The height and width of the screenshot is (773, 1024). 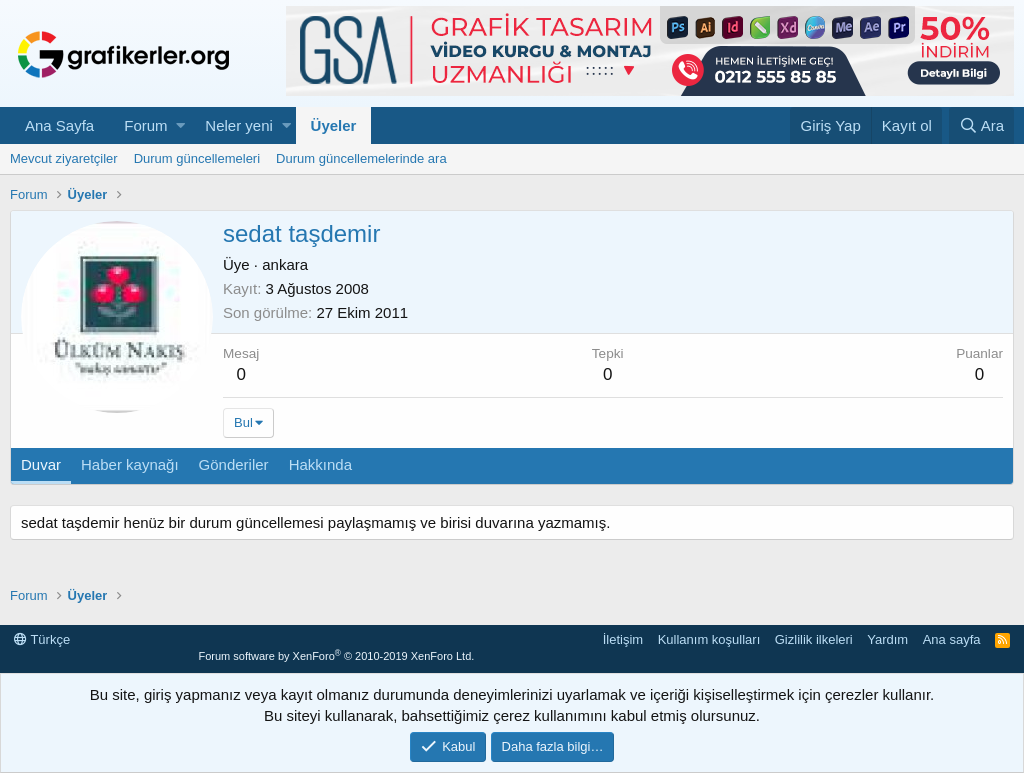 What do you see at coordinates (41, 464) in the screenshot?
I see `Duvar [tab]` at bounding box center [41, 464].